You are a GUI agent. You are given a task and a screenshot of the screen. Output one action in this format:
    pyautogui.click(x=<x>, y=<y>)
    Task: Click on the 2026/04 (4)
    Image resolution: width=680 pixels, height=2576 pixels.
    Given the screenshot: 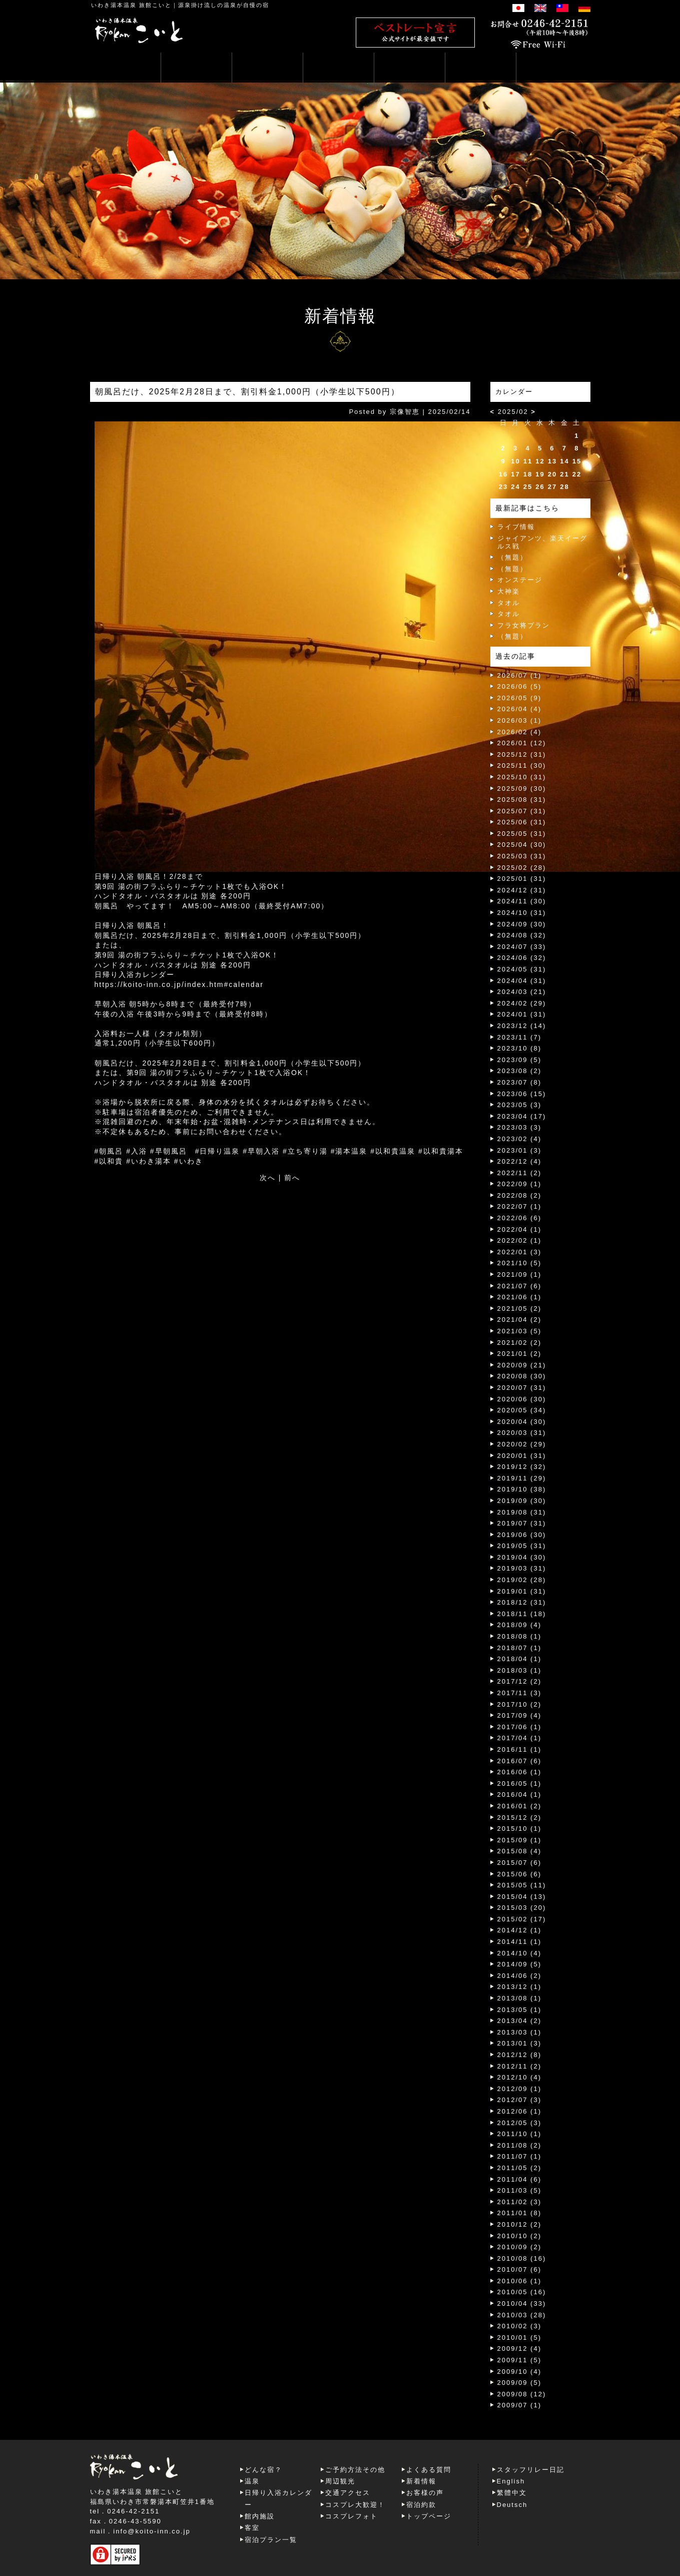 What is the action you would take?
    pyautogui.click(x=519, y=709)
    